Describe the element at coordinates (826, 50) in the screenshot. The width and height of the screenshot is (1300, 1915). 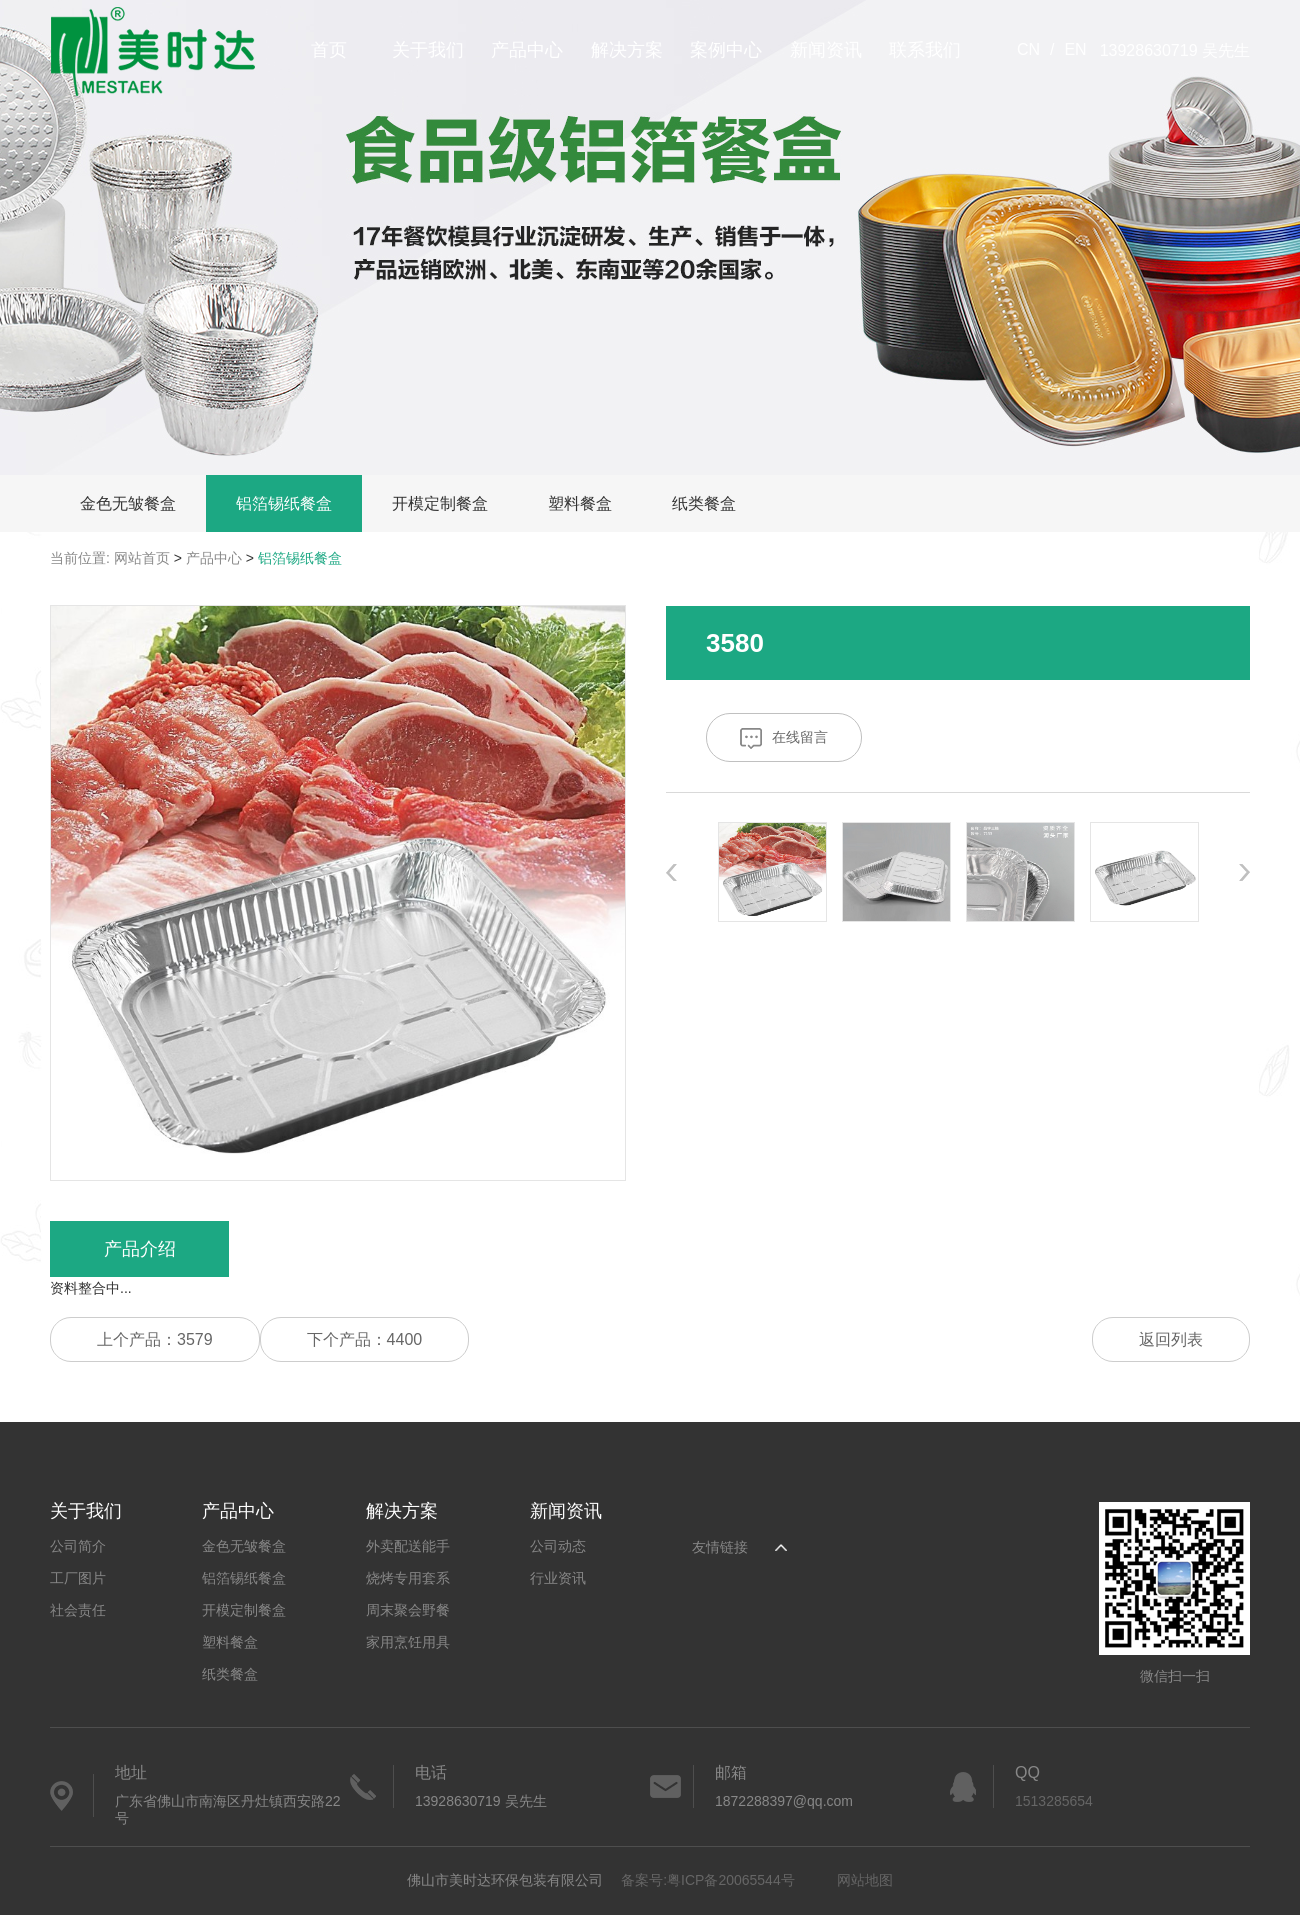
I see `新闻资讯` at that location.